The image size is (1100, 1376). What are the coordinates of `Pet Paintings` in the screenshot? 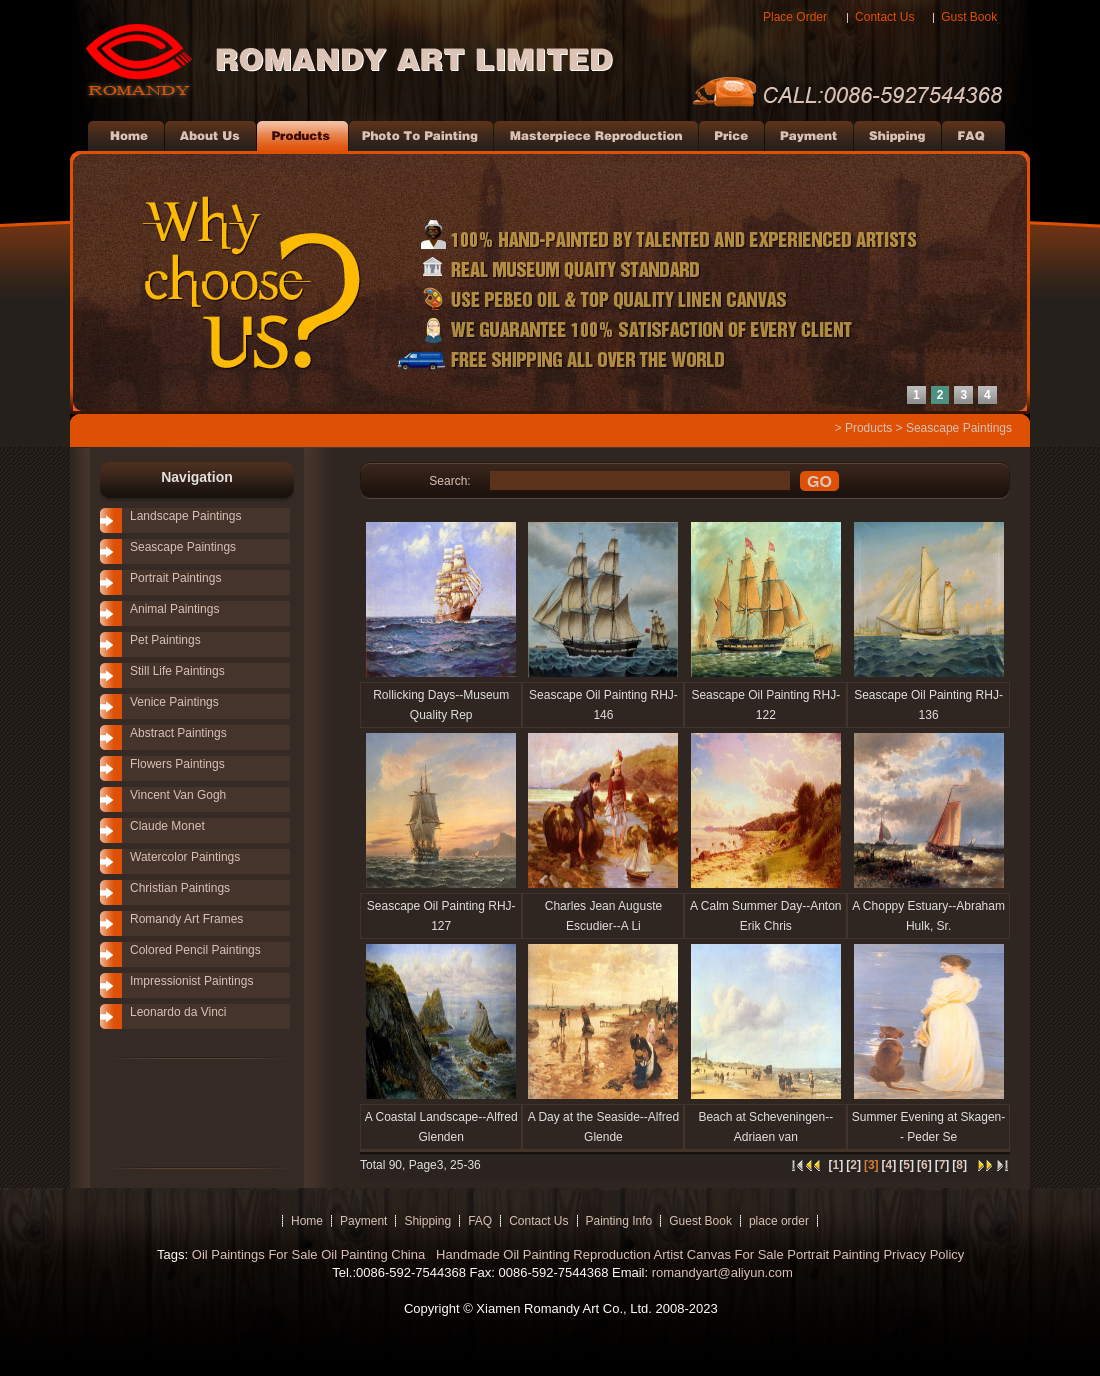 It's located at (165, 640).